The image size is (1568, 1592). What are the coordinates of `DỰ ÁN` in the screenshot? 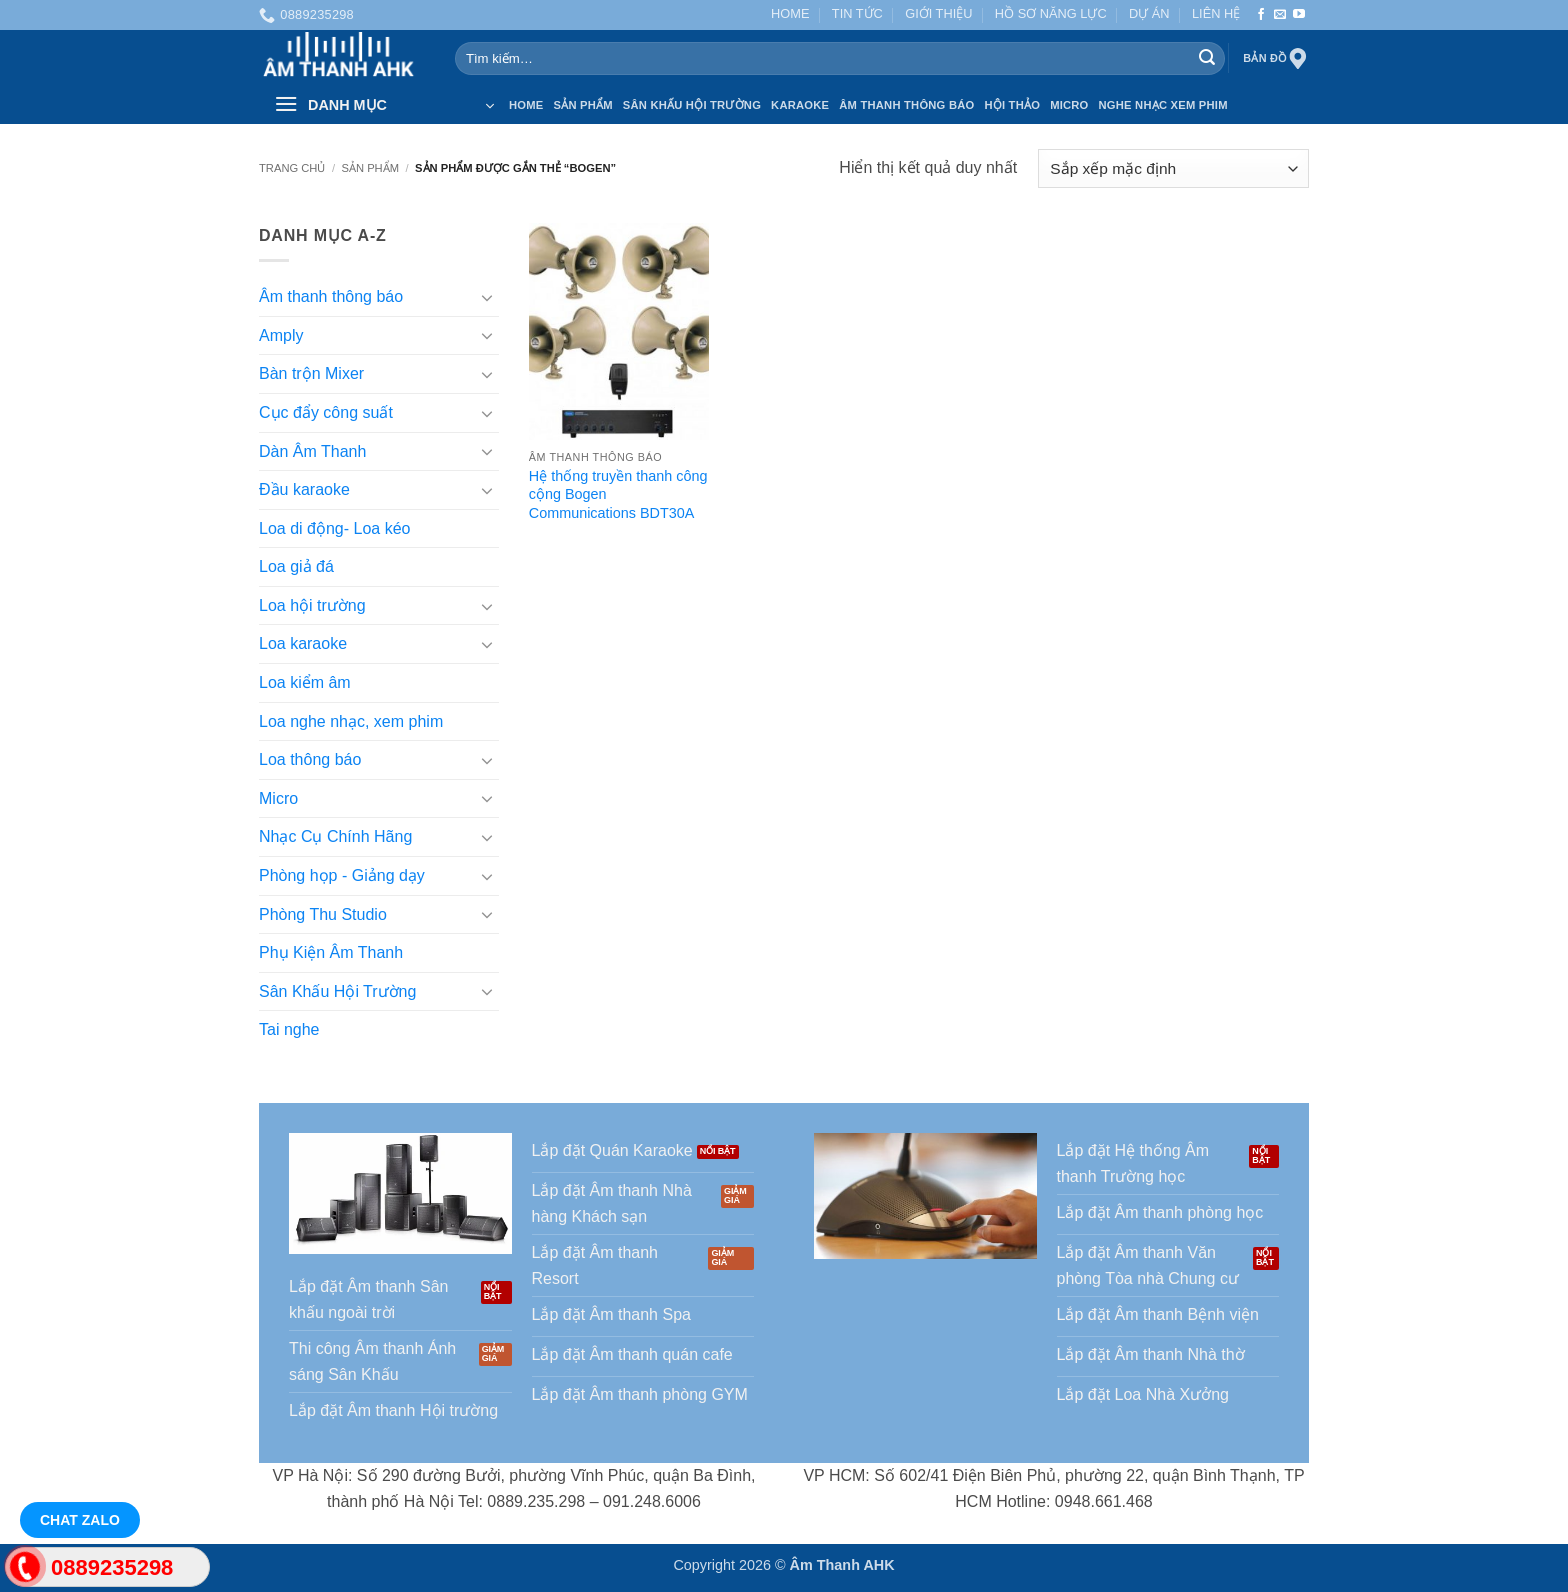 It's located at (1149, 13).